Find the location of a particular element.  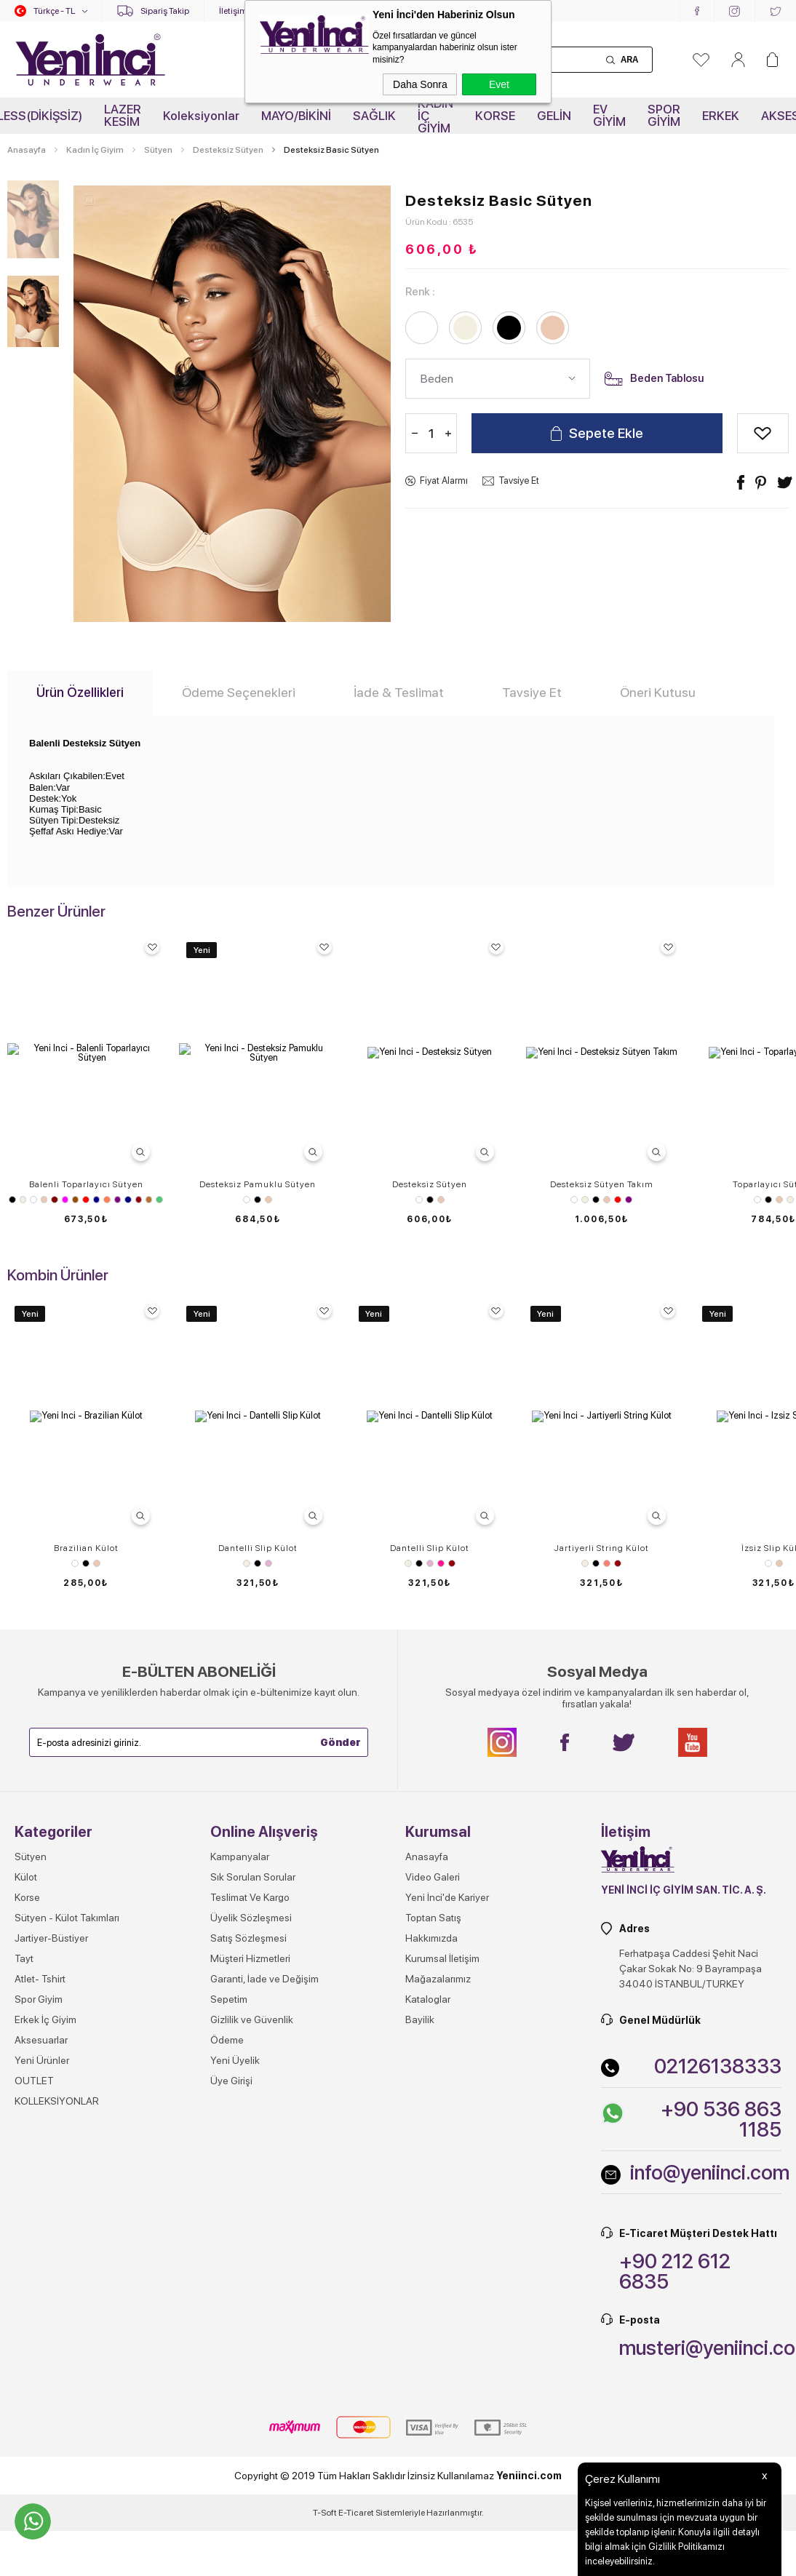

Yeni İnci'de Kariyer is located at coordinates (447, 2531).